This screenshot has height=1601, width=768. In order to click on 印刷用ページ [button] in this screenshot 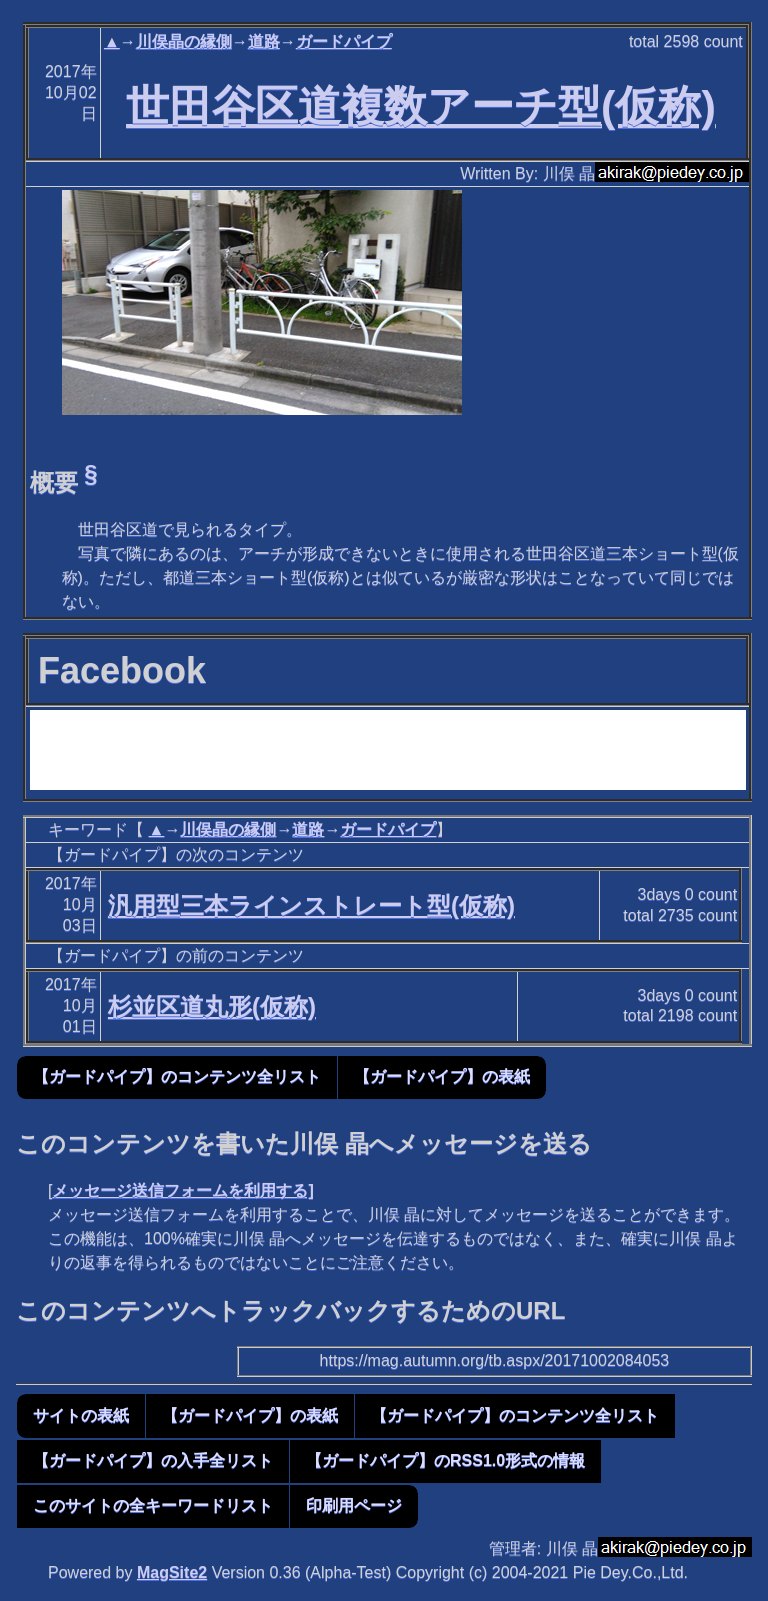, I will do `click(354, 1505)`.